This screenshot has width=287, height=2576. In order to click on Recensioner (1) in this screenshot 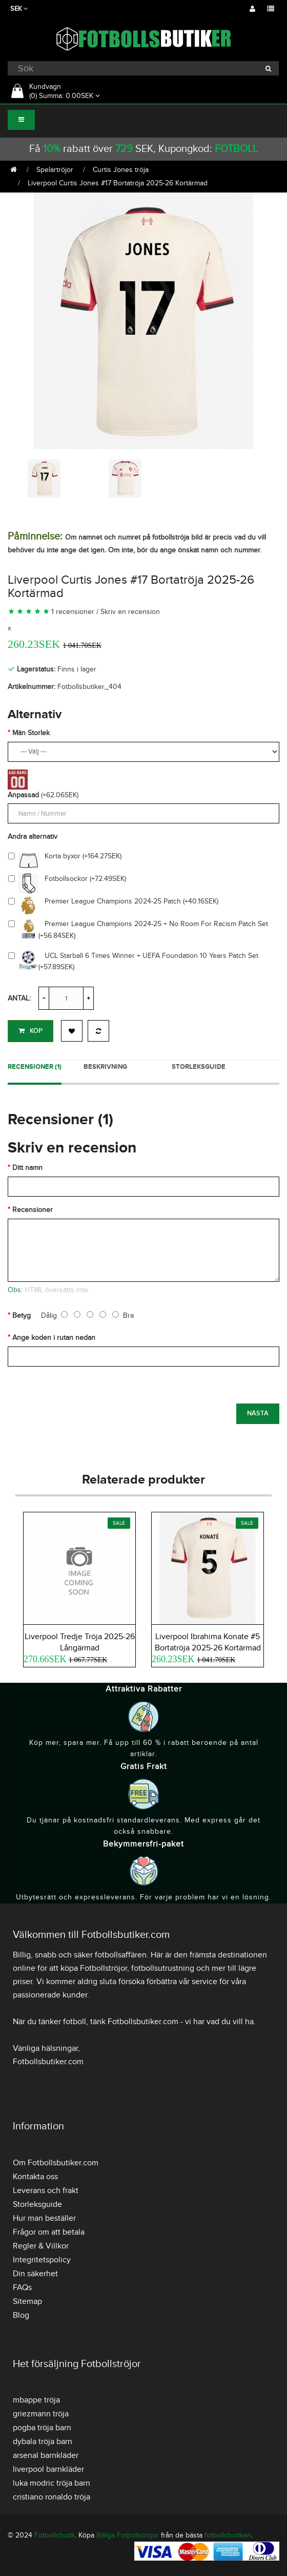, I will do `click(34, 1067)`.